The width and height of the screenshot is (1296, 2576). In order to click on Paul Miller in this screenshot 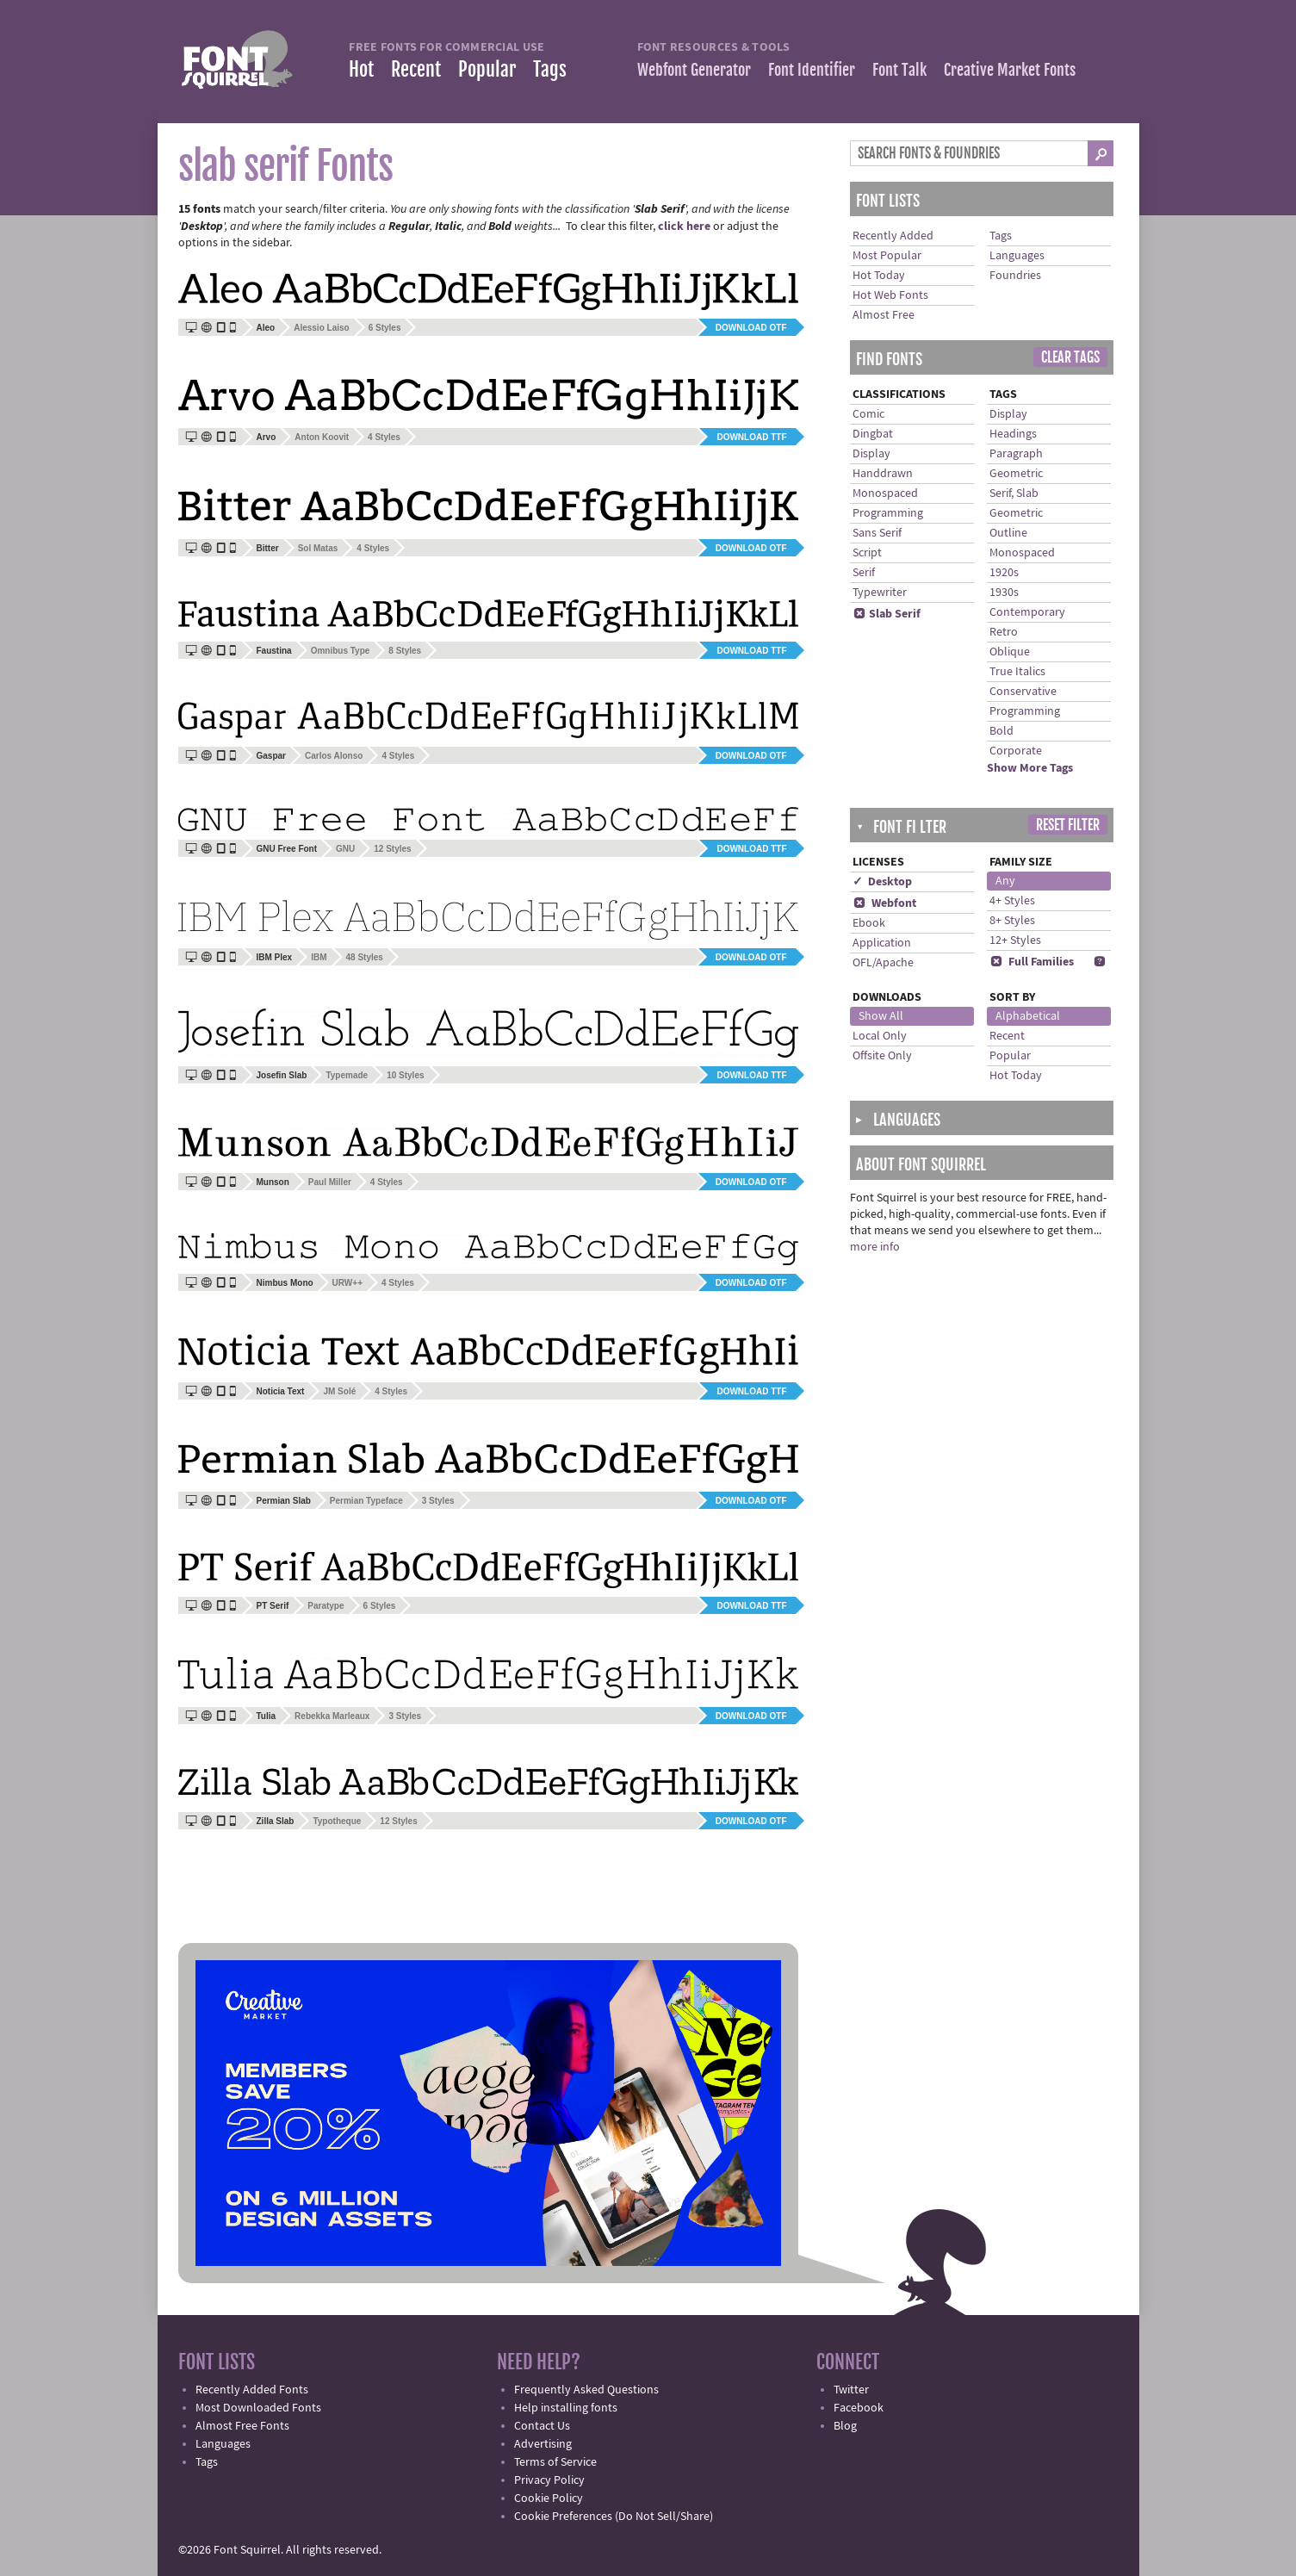, I will do `click(329, 1182)`.